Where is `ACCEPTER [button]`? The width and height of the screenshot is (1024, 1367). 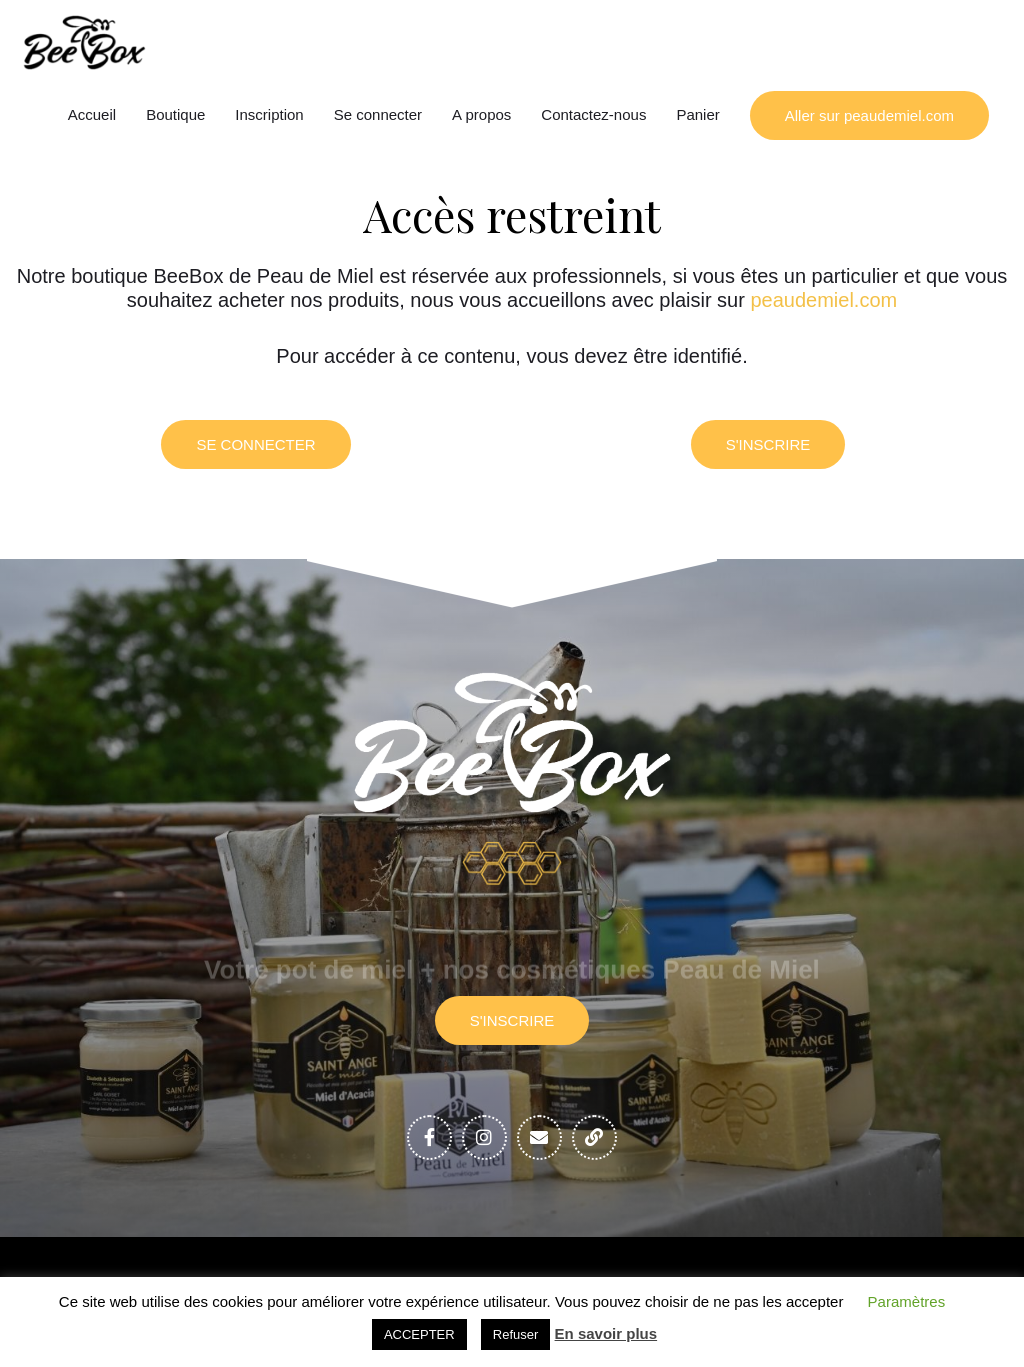 ACCEPTER [button] is located at coordinates (419, 1334).